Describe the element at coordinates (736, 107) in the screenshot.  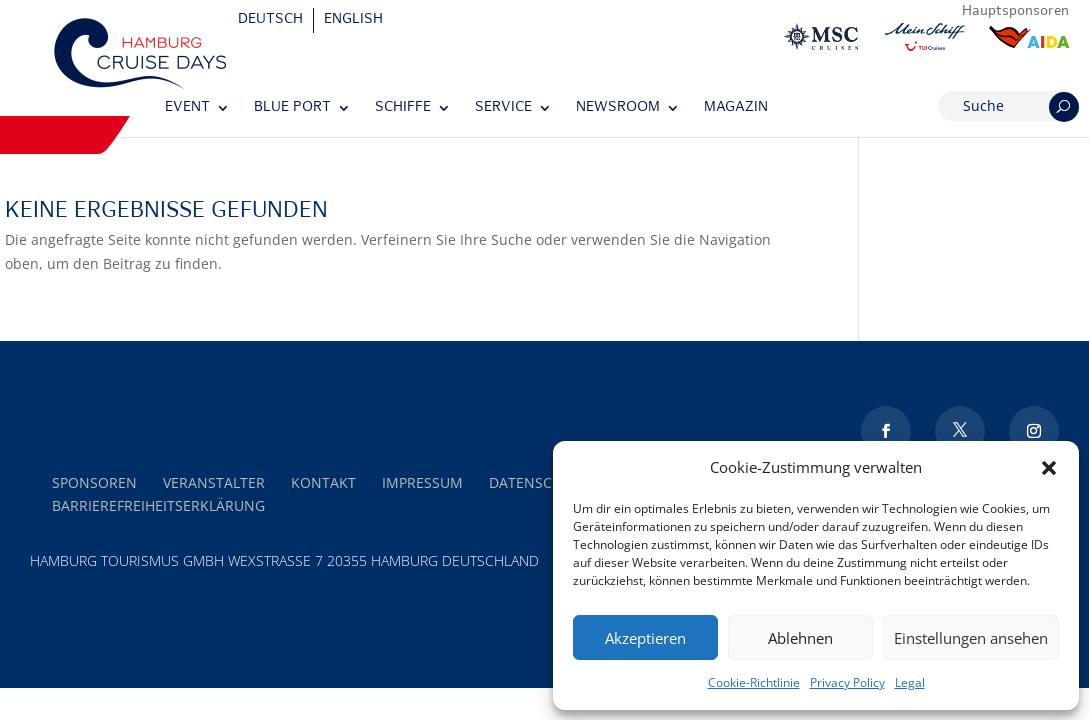
I see `Magazin` at that location.